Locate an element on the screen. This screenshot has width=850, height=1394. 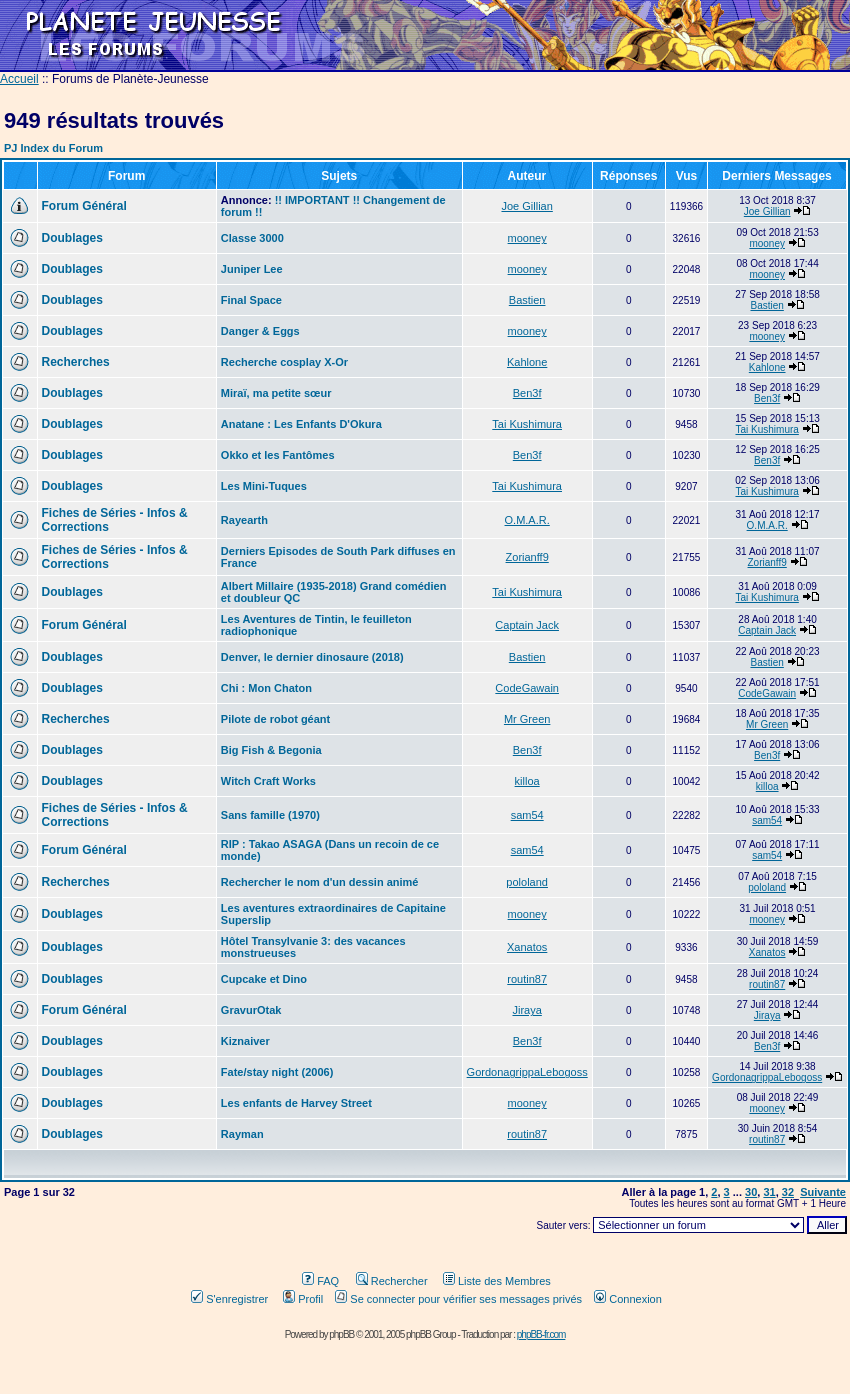
31 is located at coordinates (769, 1192).